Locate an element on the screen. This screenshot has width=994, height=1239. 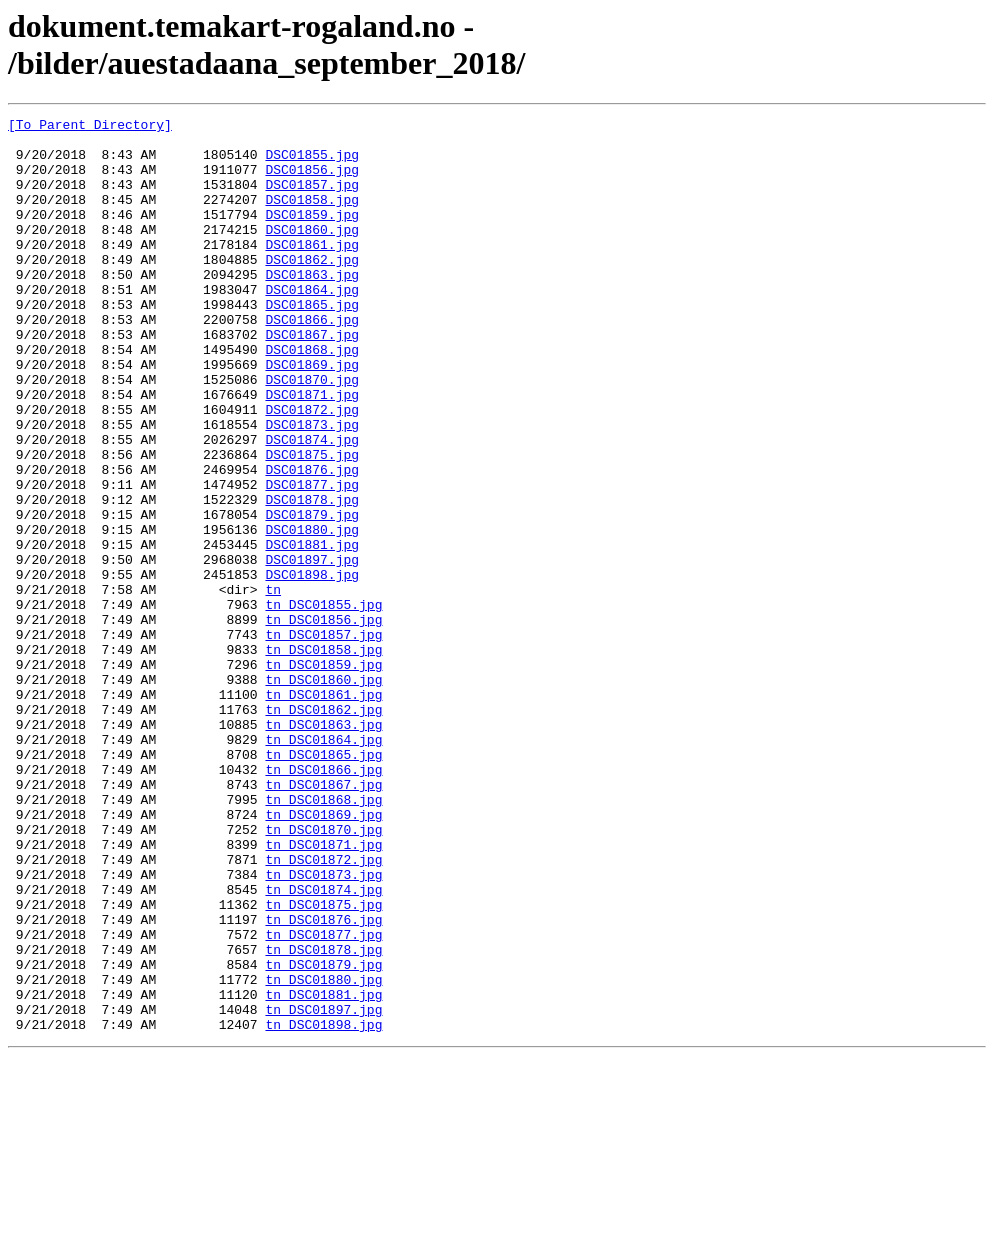
tn_DSC01859.jpg is located at coordinates (323, 775).